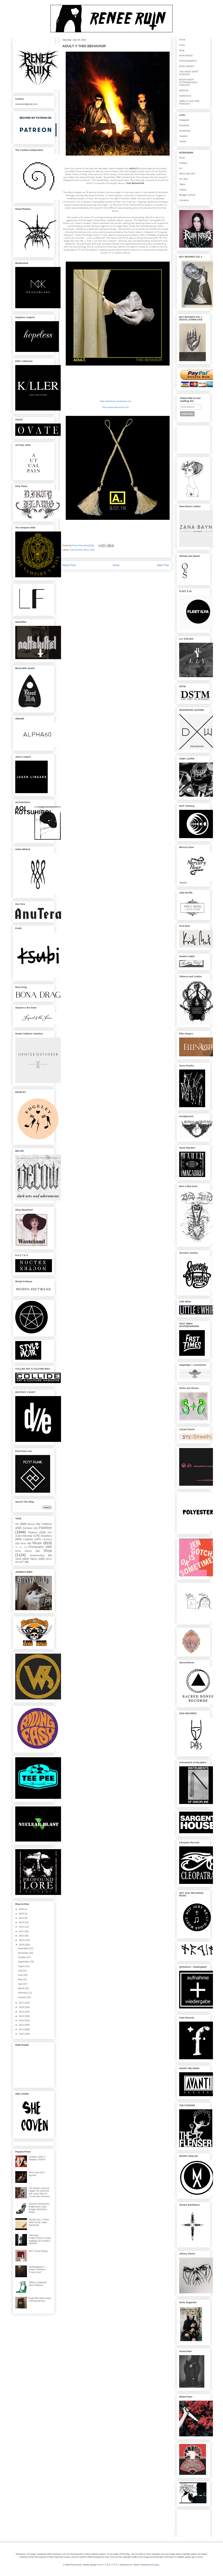 The height and width of the screenshot is (2576, 223). What do you see at coordinates (22, 1918) in the screenshot?
I see `2024` at bounding box center [22, 1918].